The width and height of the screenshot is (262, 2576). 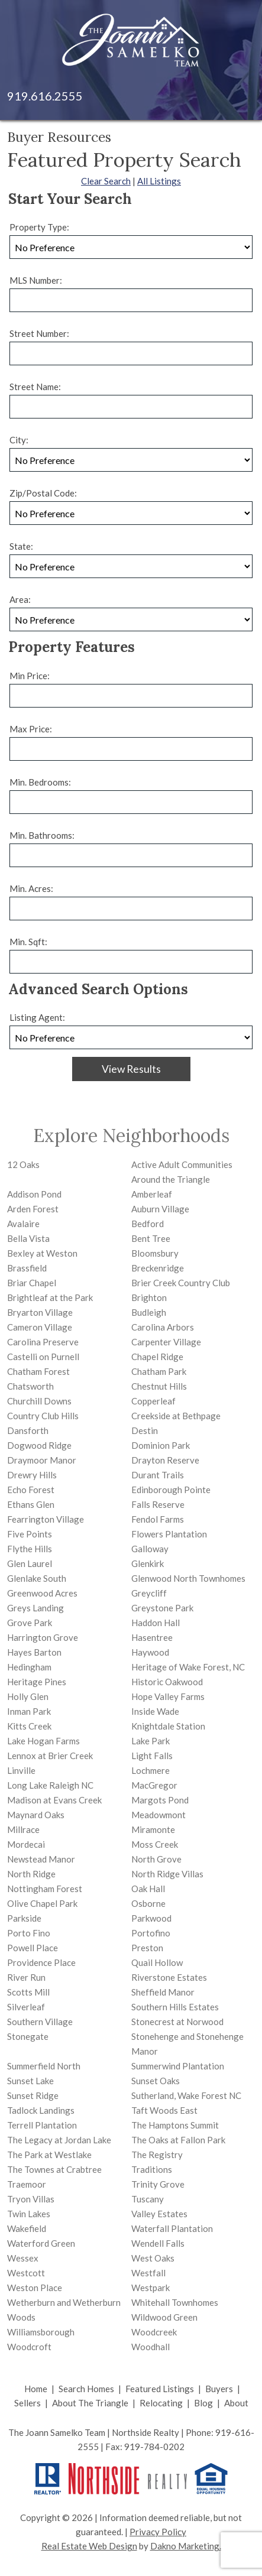 What do you see at coordinates (106, 181) in the screenshot?
I see `Clear Search` at bounding box center [106, 181].